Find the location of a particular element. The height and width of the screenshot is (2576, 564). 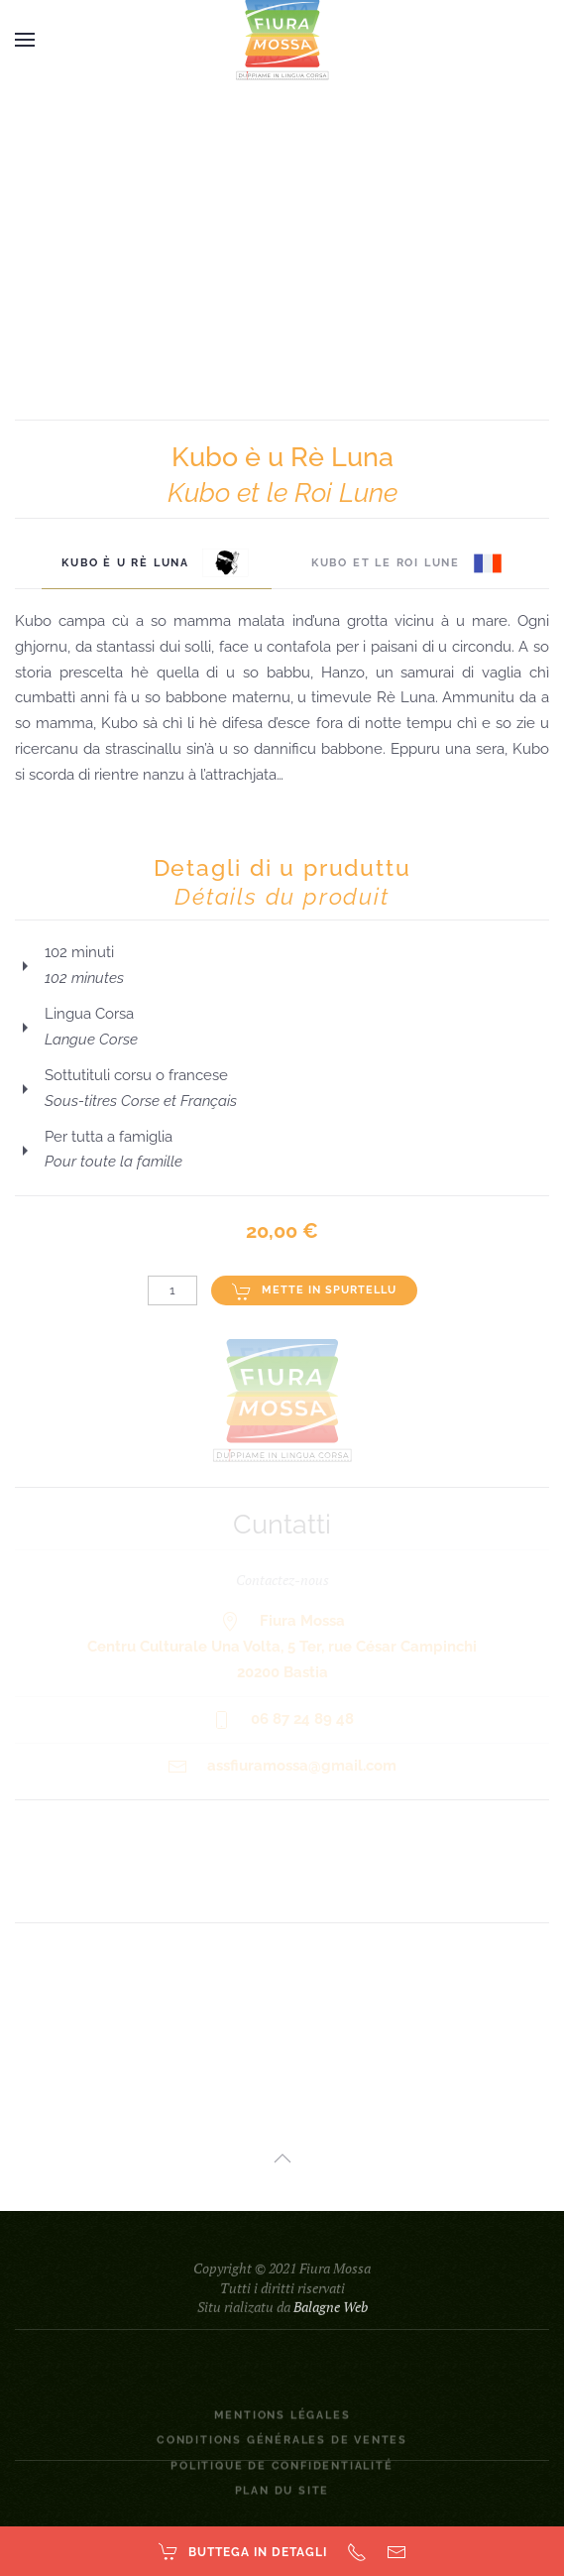

[button] is located at coordinates (25, 39).